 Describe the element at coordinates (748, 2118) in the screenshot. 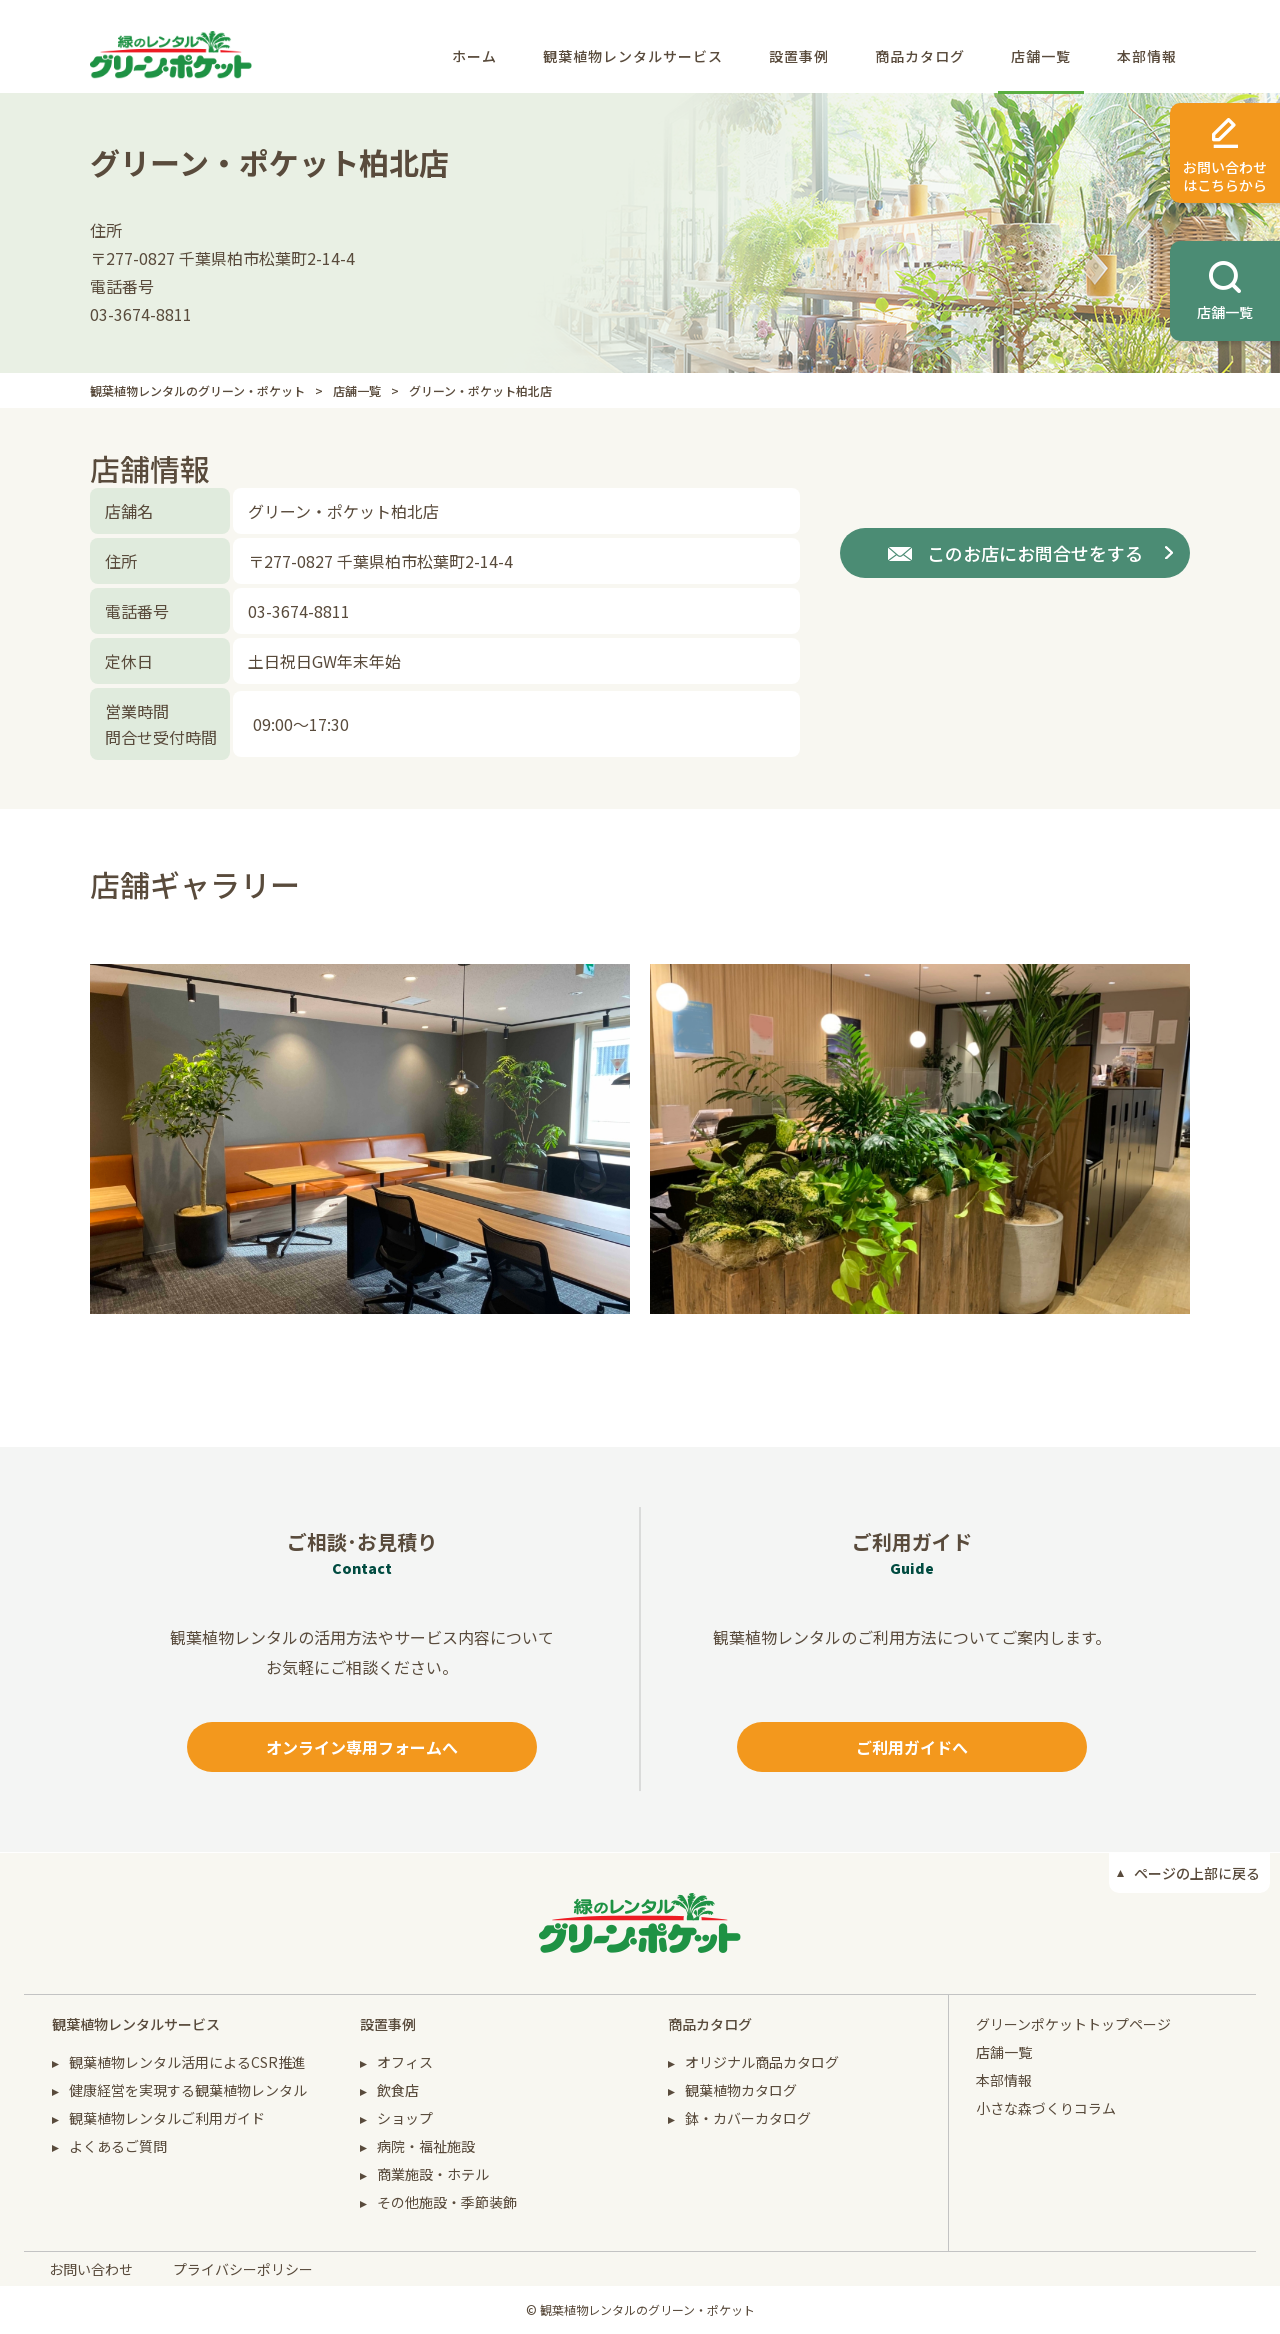

I see `鉢・カバーカタログ` at that location.